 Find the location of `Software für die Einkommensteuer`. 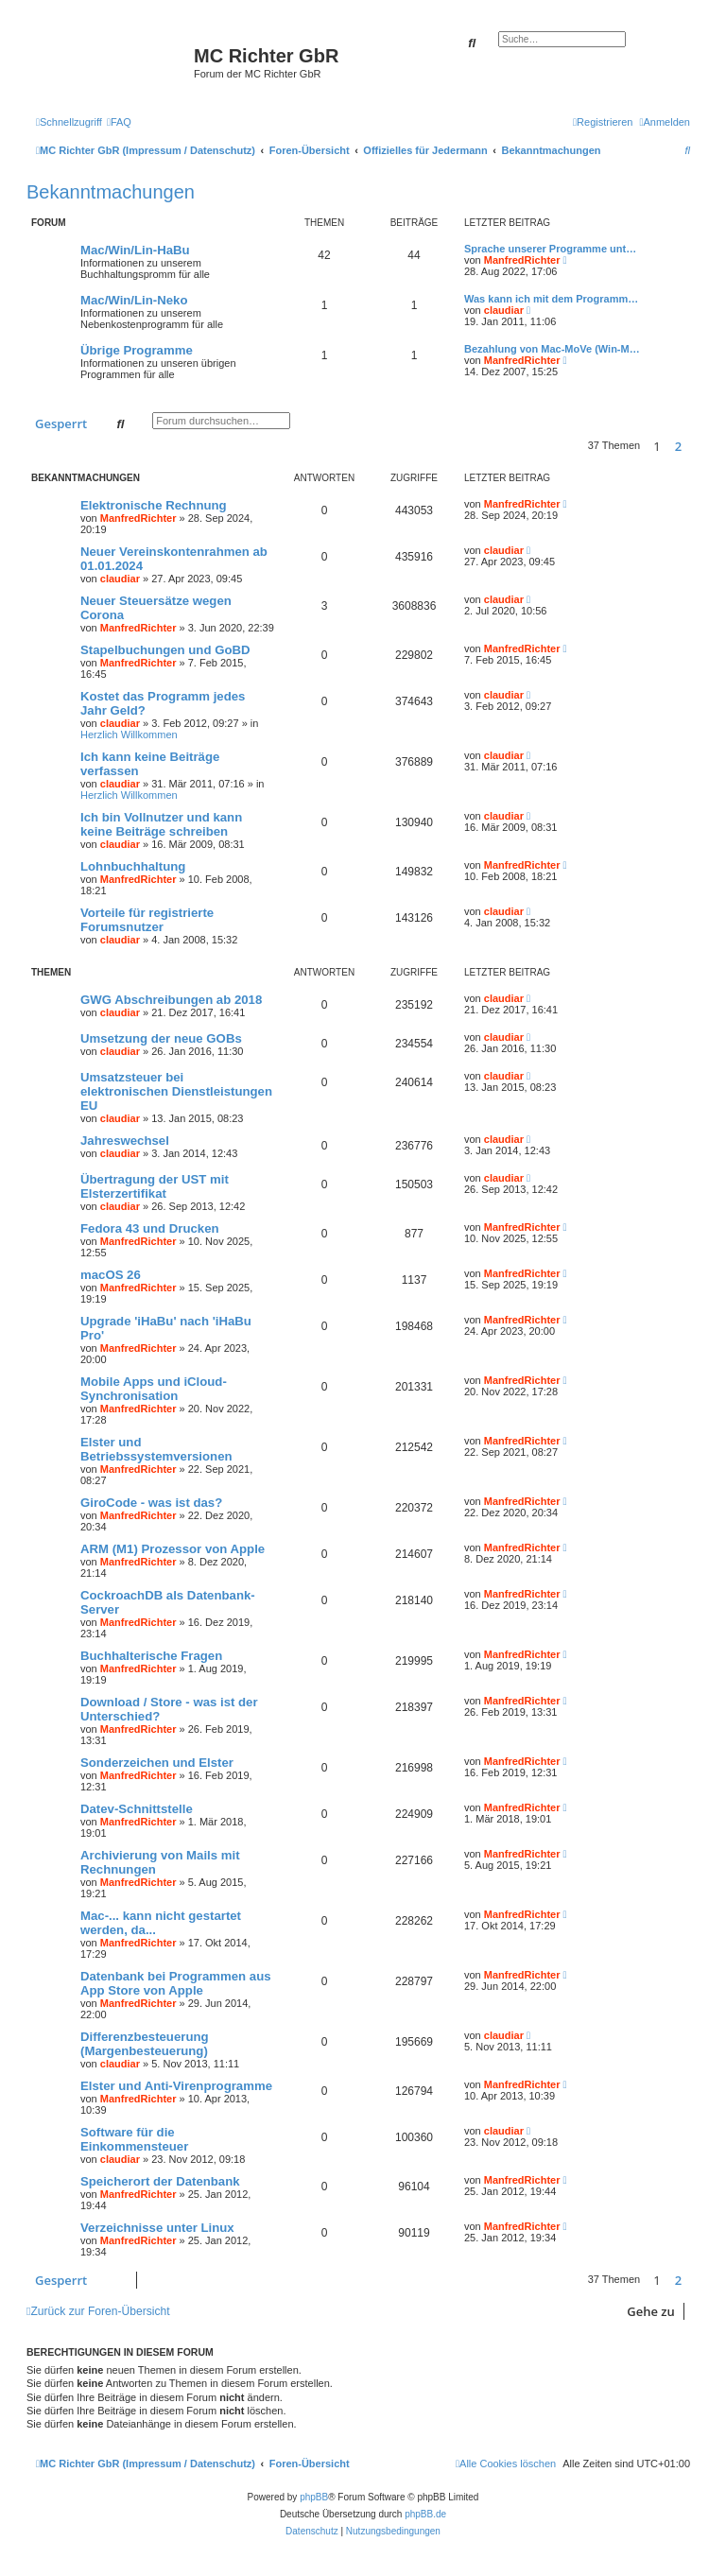

Software für die Einkommensteuer is located at coordinates (134, 2139).